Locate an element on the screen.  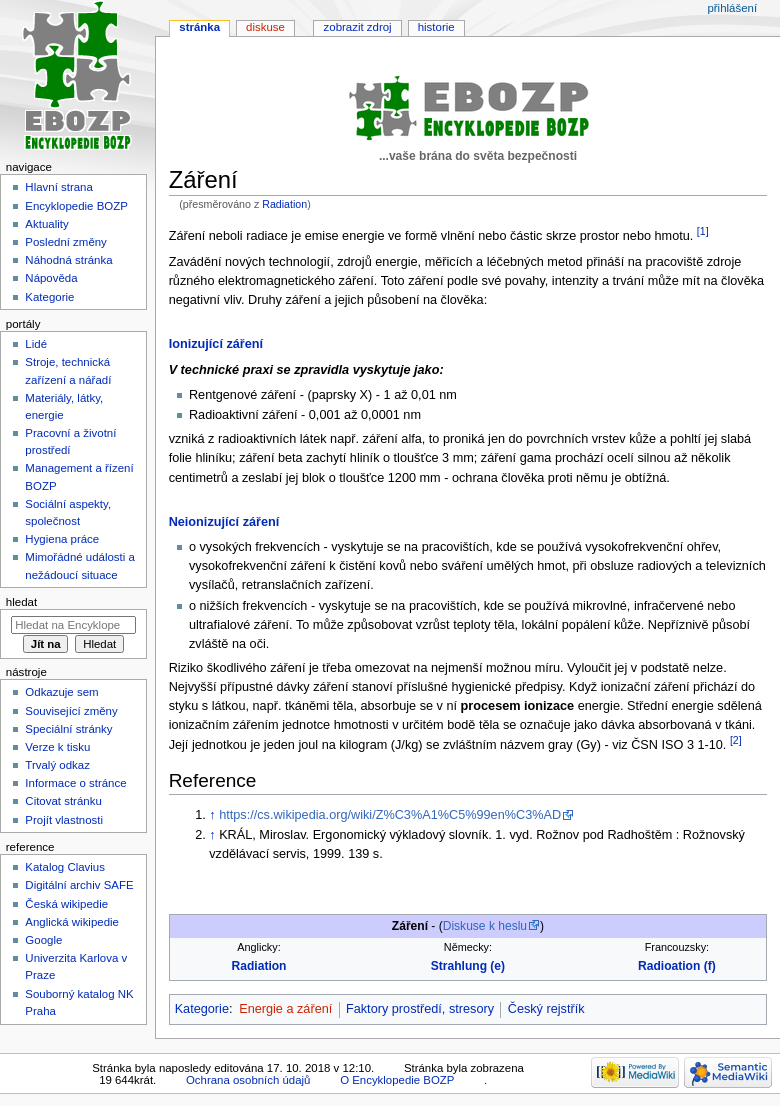
Trvalý odkaz is located at coordinates (57, 765).